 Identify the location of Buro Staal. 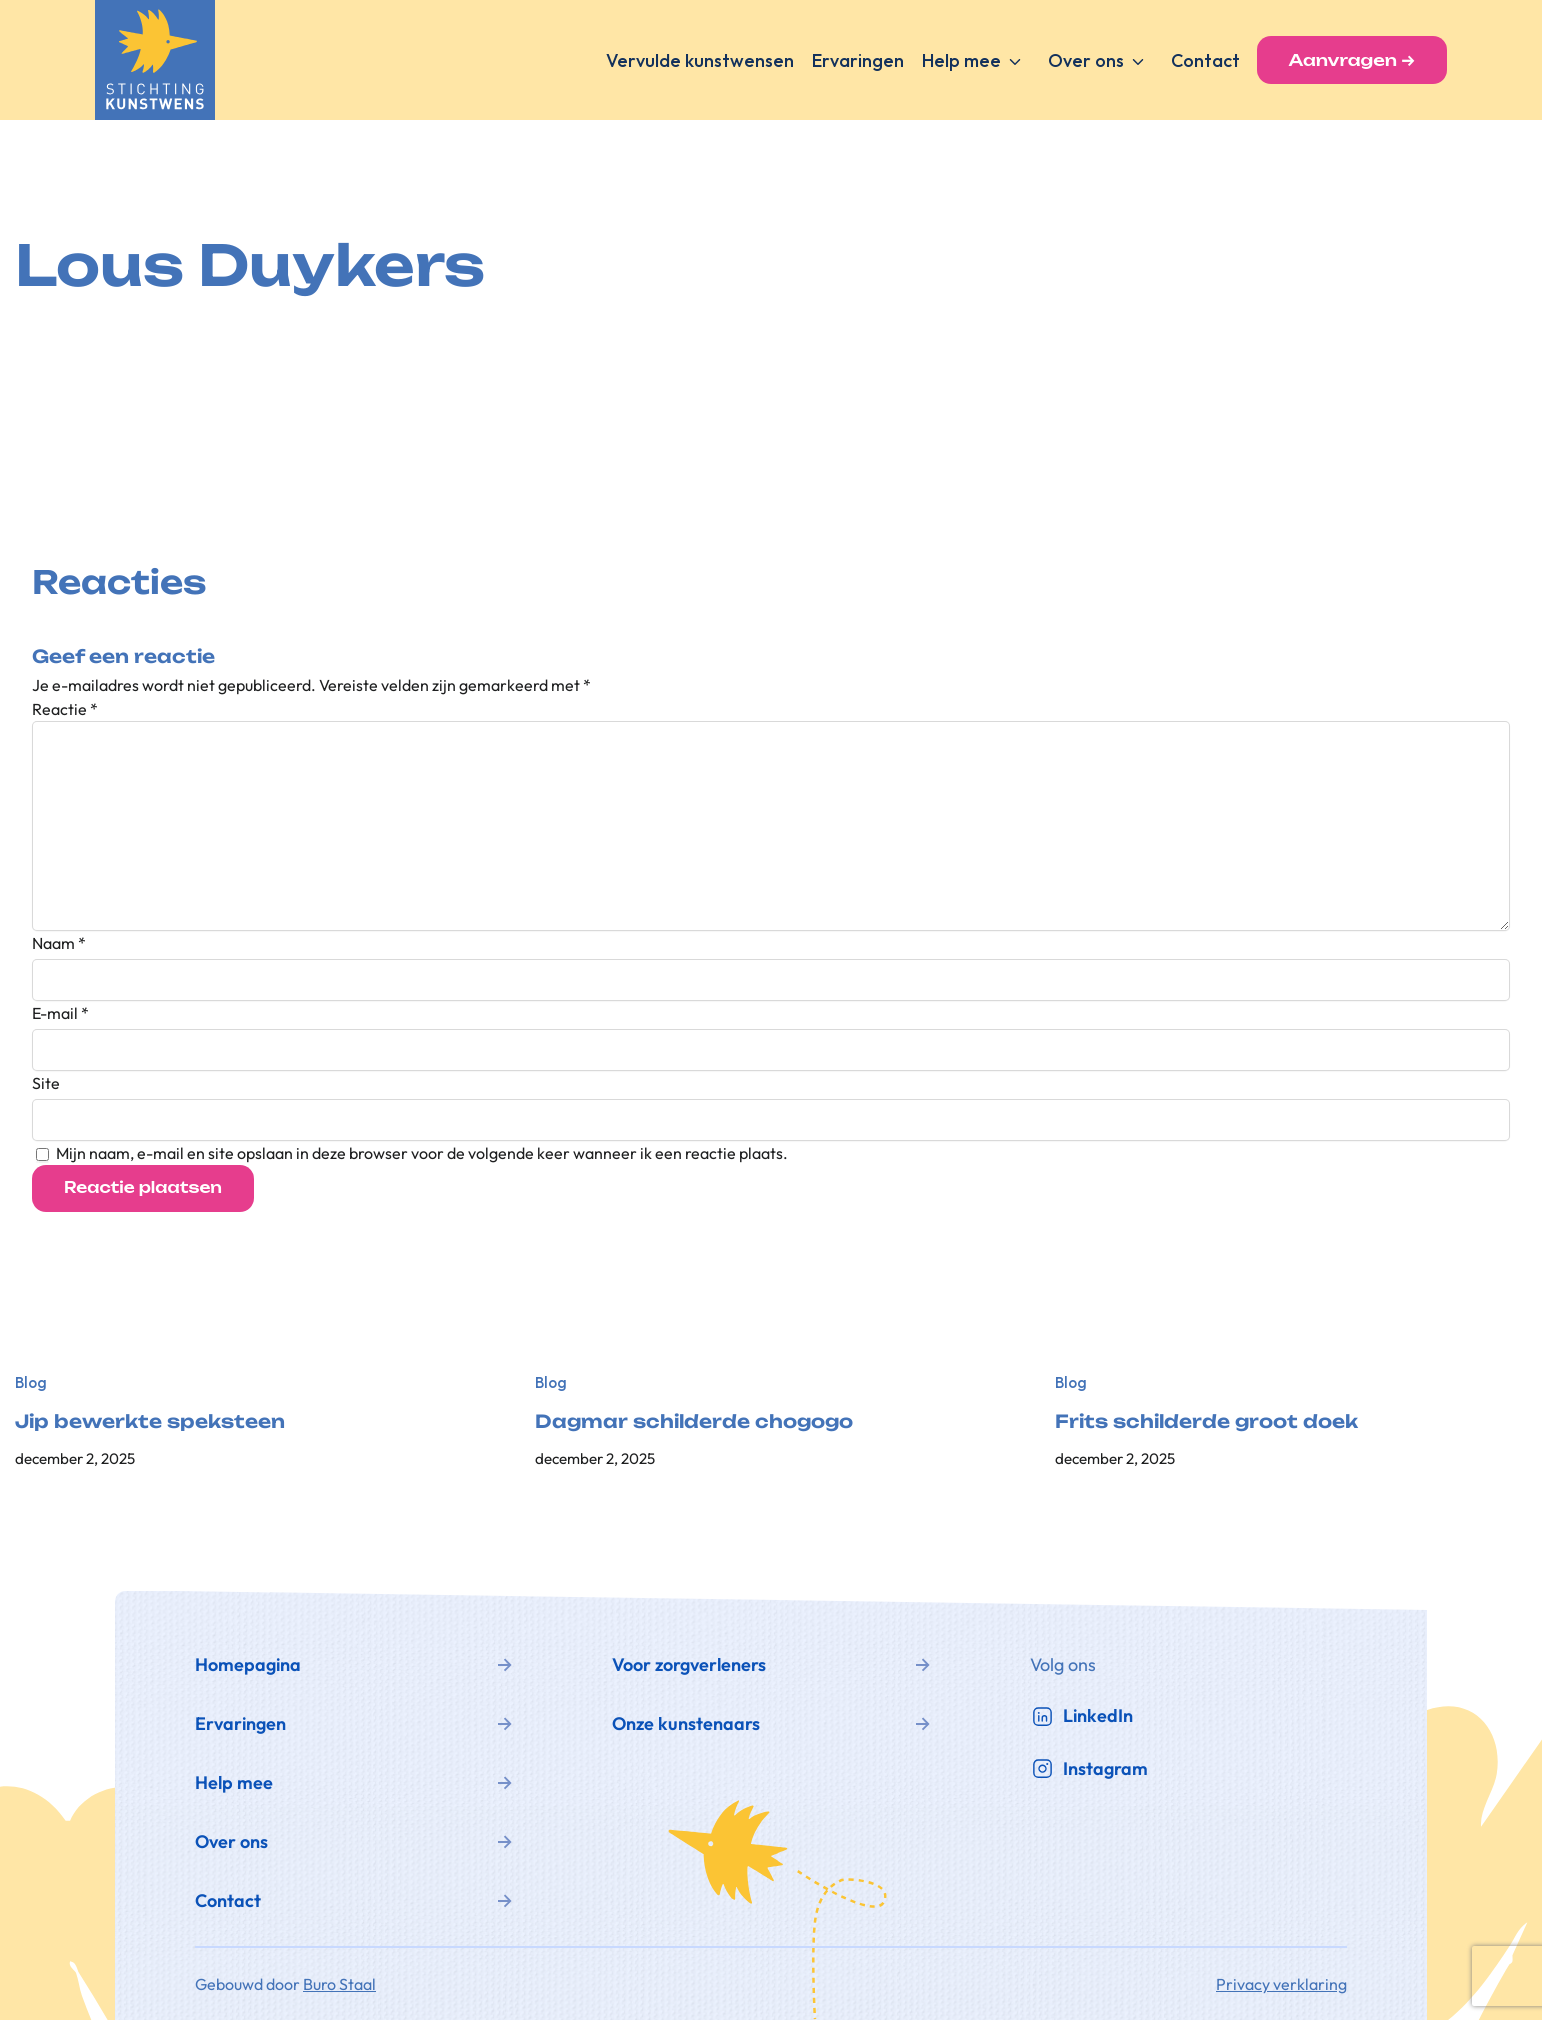
(339, 1984).